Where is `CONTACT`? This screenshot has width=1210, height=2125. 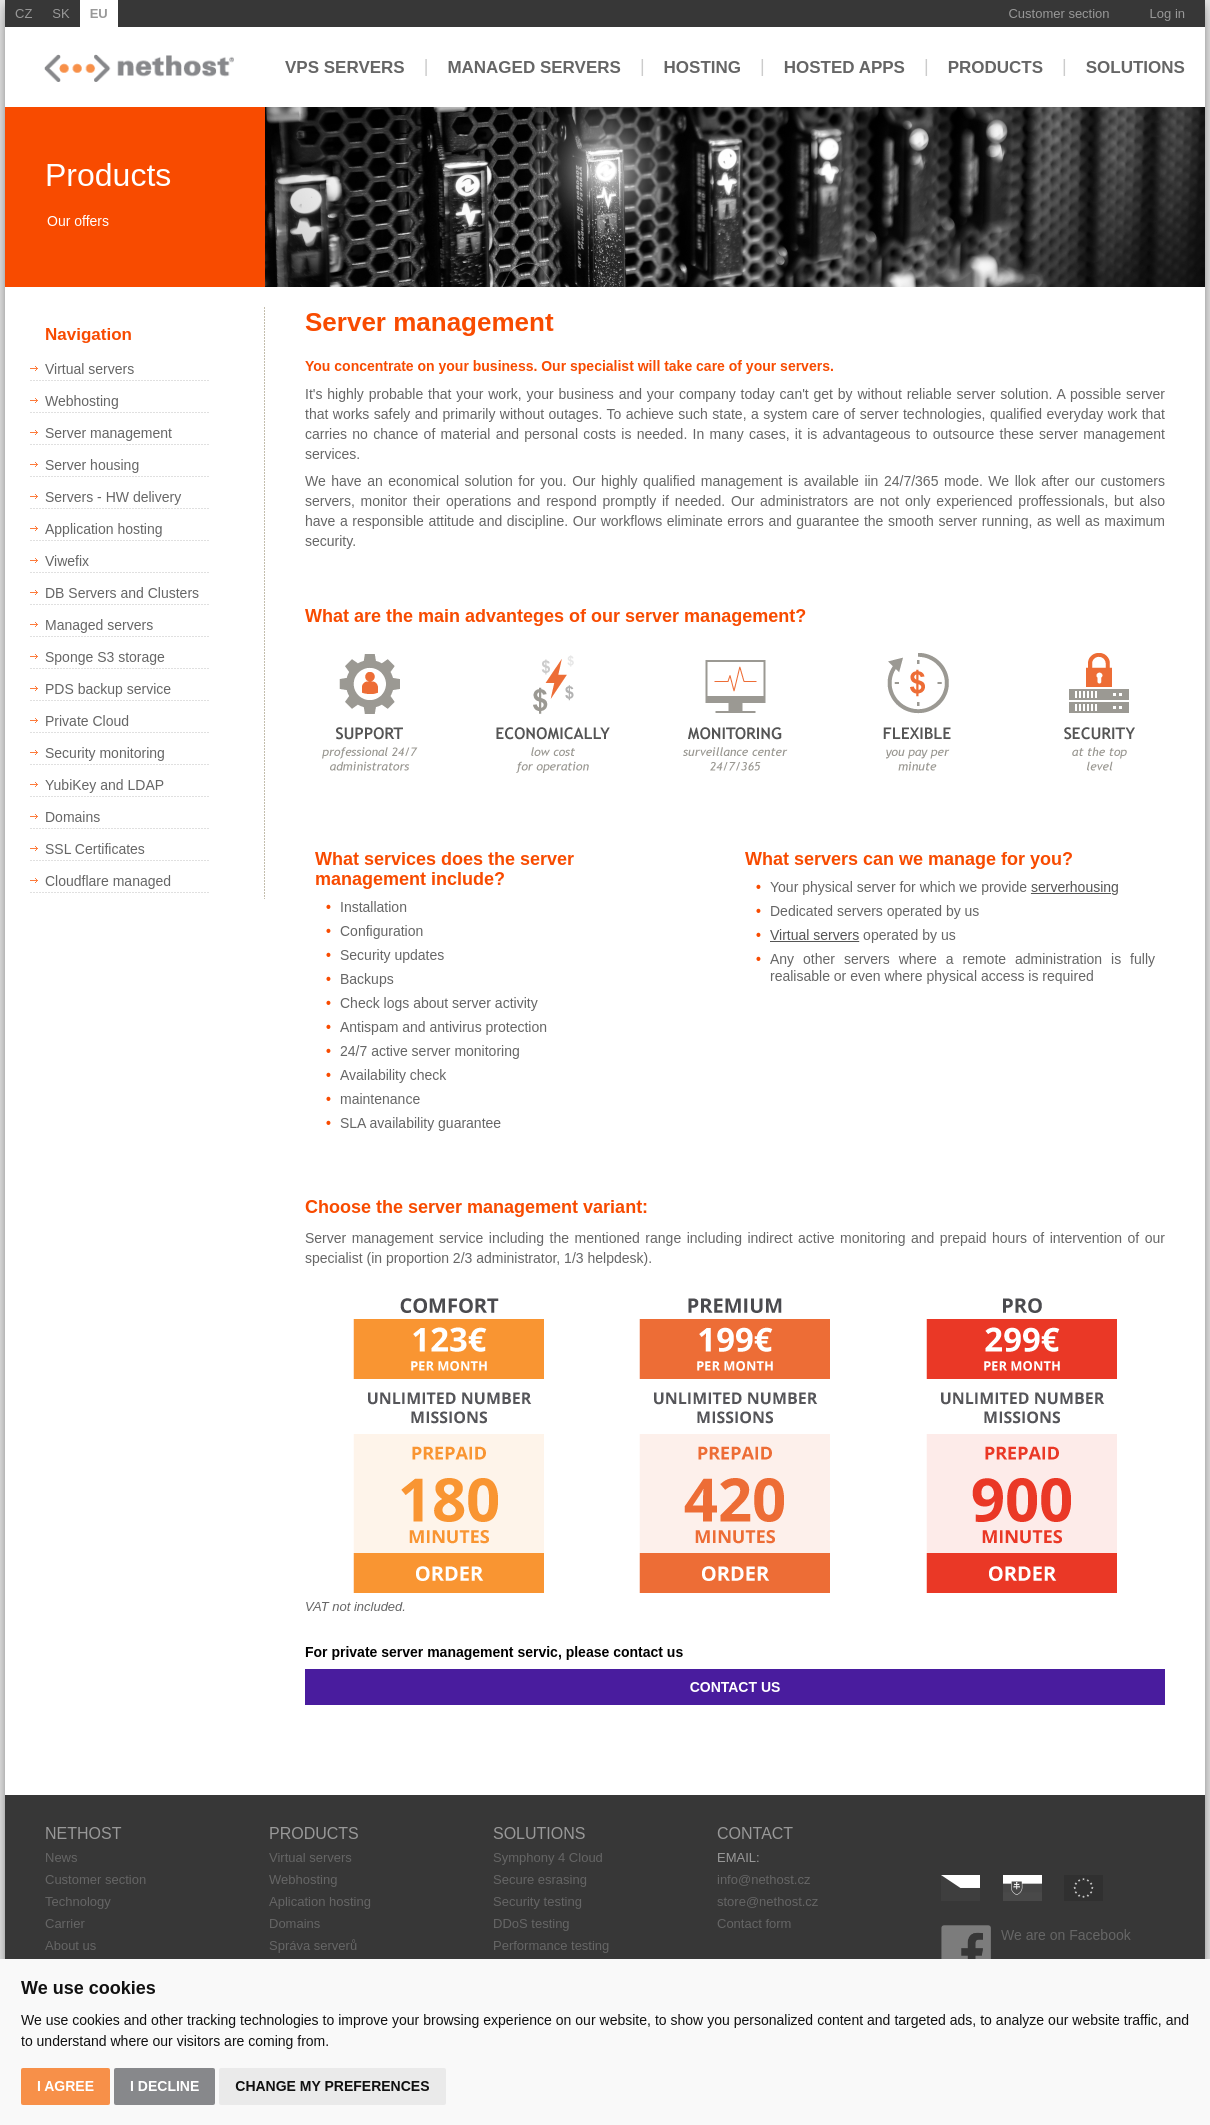 CONTACT is located at coordinates (755, 1833).